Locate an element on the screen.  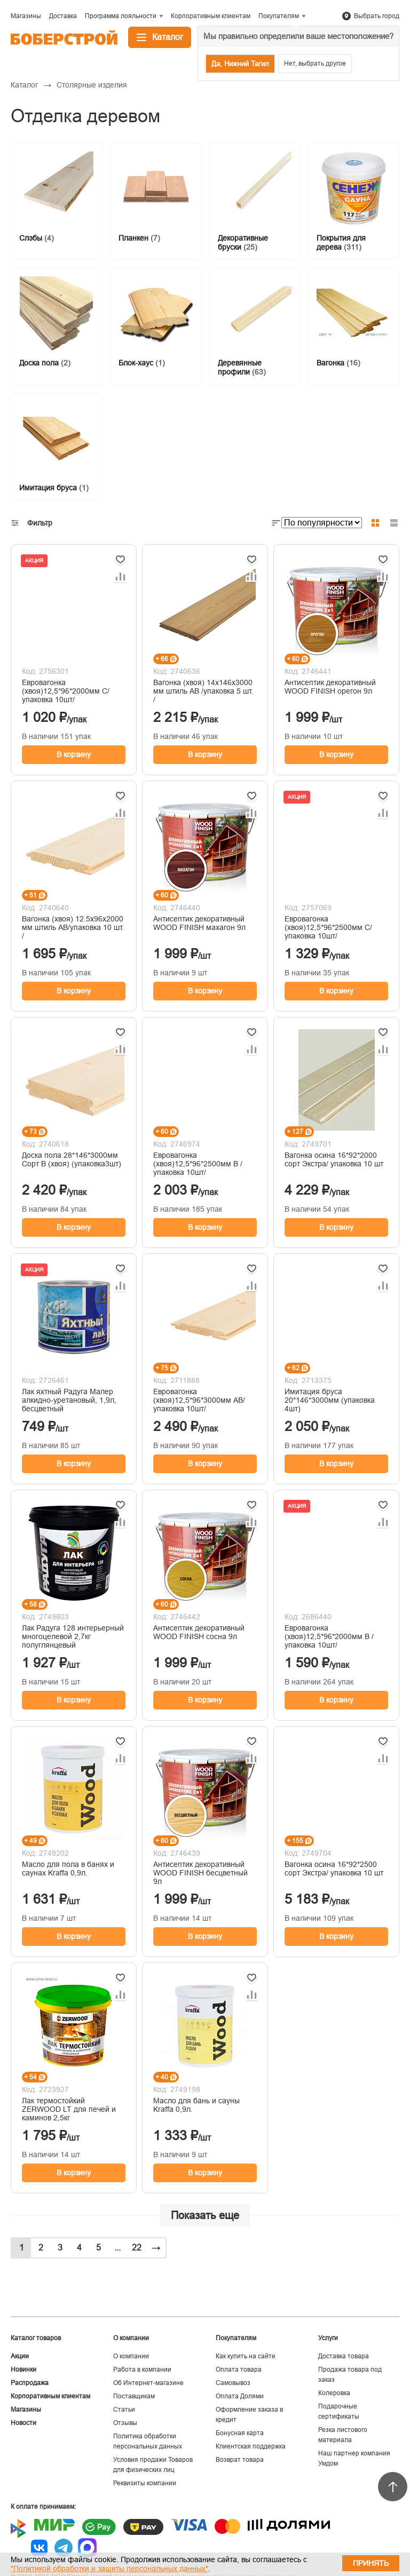
Работа в компании is located at coordinates (142, 2369).